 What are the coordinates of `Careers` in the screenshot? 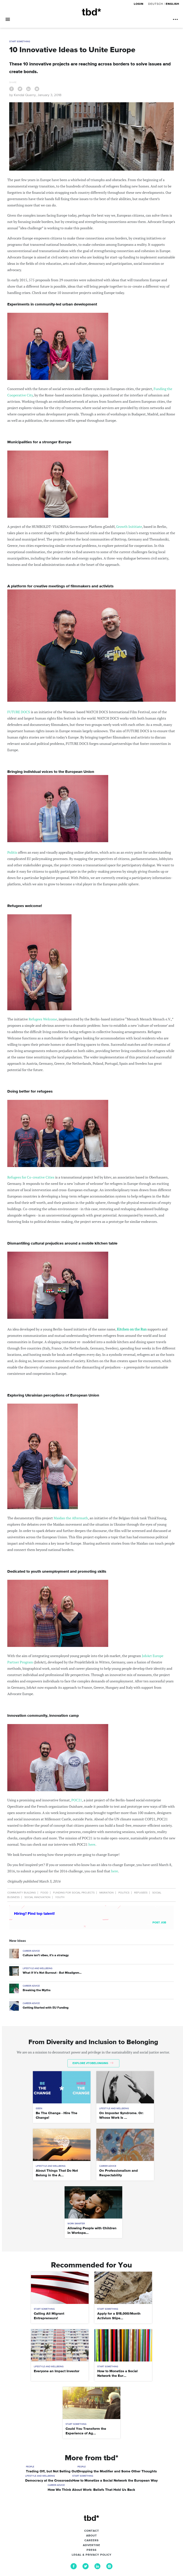 It's located at (91, 2540).